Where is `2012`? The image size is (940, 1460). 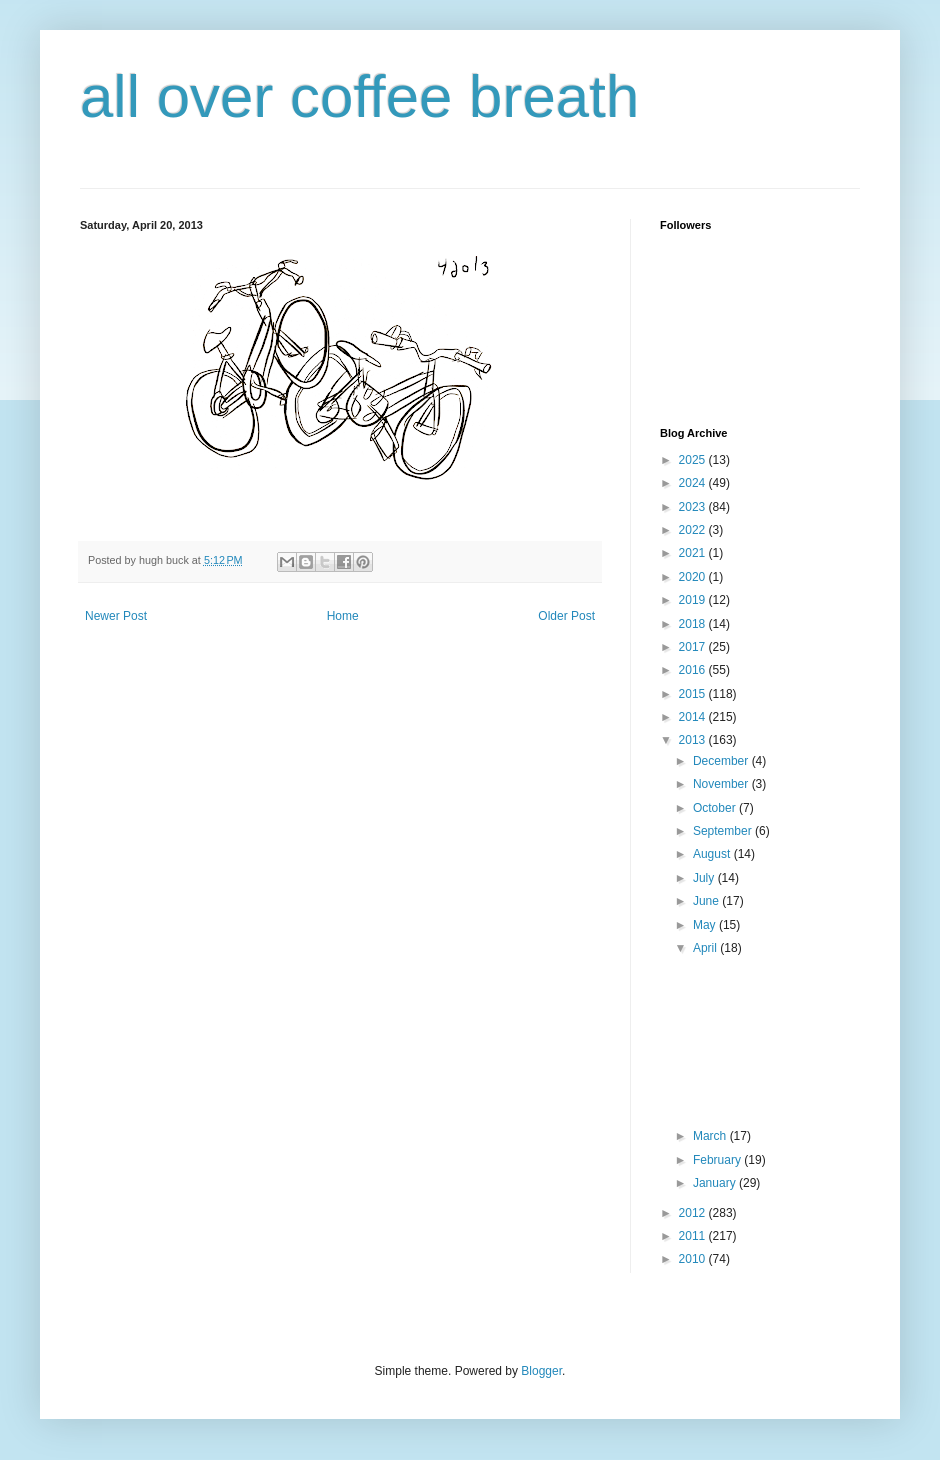 2012 is located at coordinates (694, 1213).